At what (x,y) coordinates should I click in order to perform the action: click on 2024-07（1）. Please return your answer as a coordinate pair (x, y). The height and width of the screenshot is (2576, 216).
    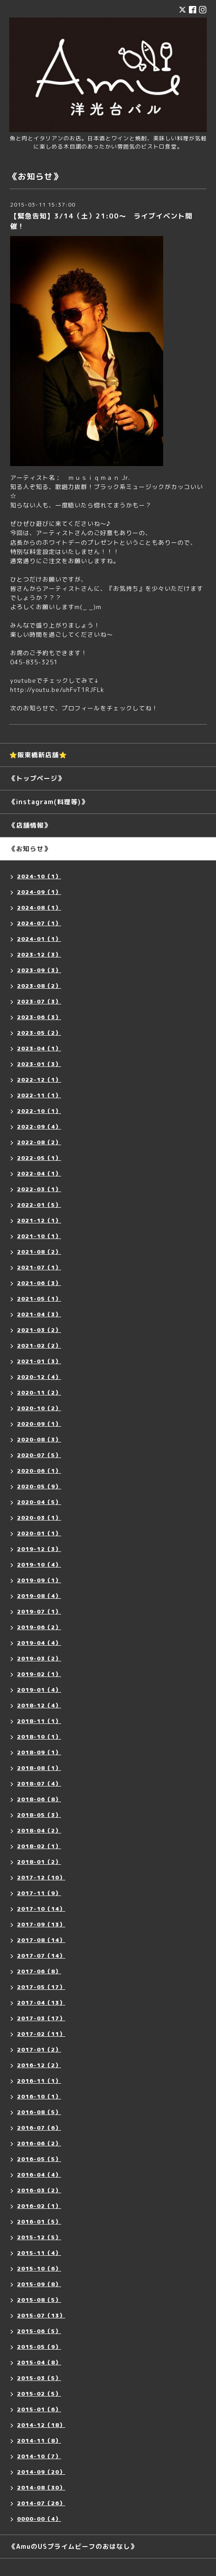
    Looking at the image, I should click on (39, 923).